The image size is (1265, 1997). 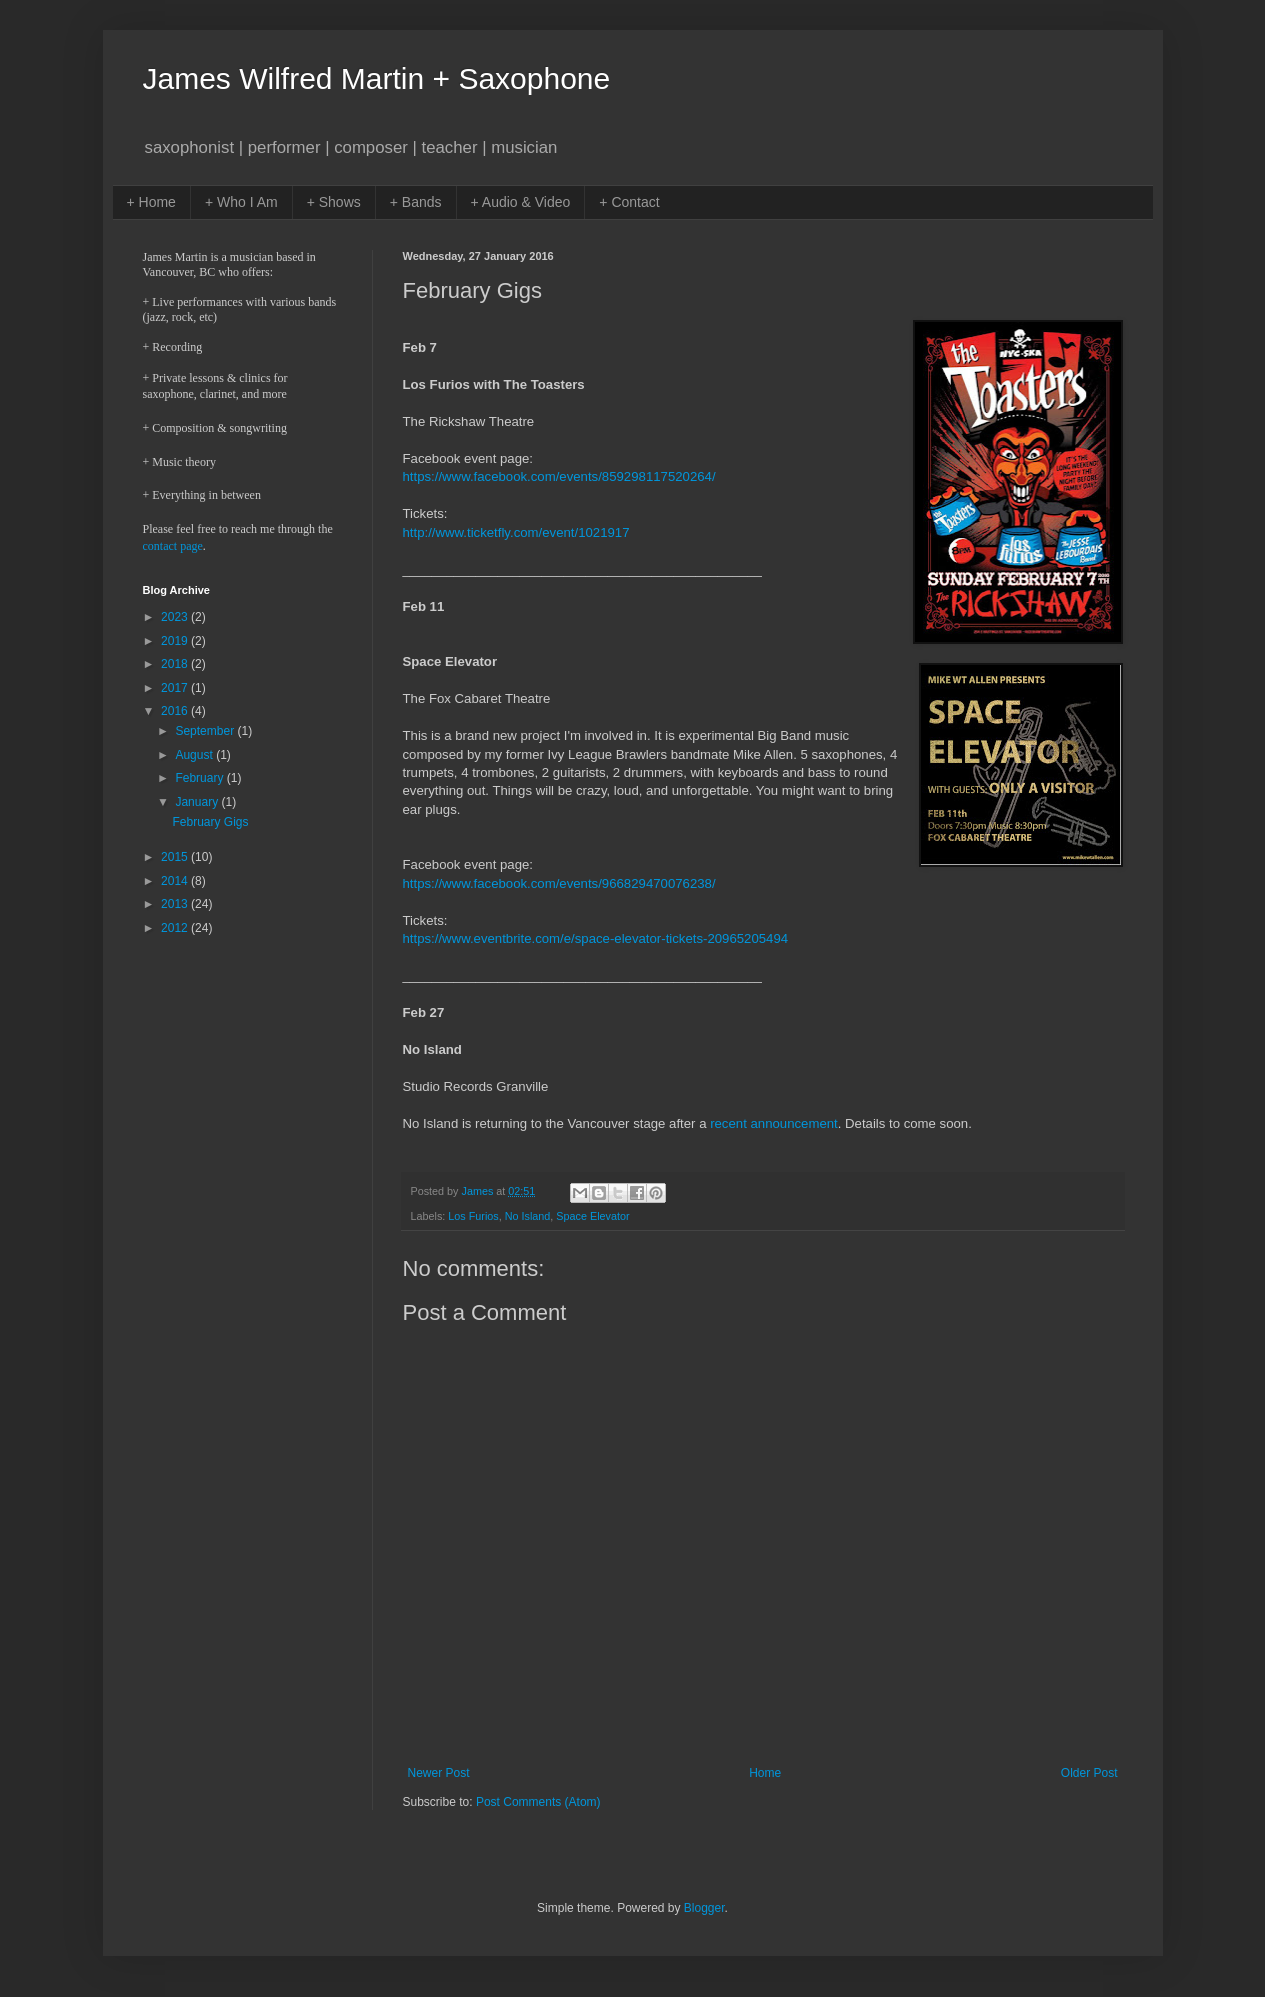 I want to click on https://www.eventbrite.com/e/space-elevator-tickets-20965205494, so click(x=596, y=938).